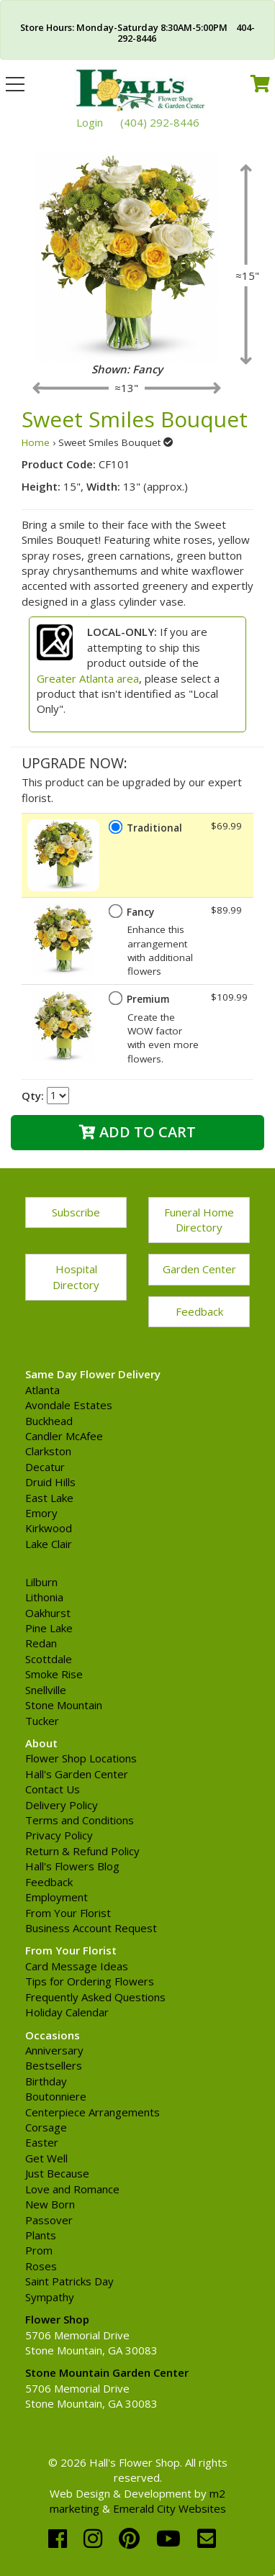 The height and width of the screenshot is (2576, 275). What do you see at coordinates (148, 999) in the screenshot?
I see `Premium` at bounding box center [148, 999].